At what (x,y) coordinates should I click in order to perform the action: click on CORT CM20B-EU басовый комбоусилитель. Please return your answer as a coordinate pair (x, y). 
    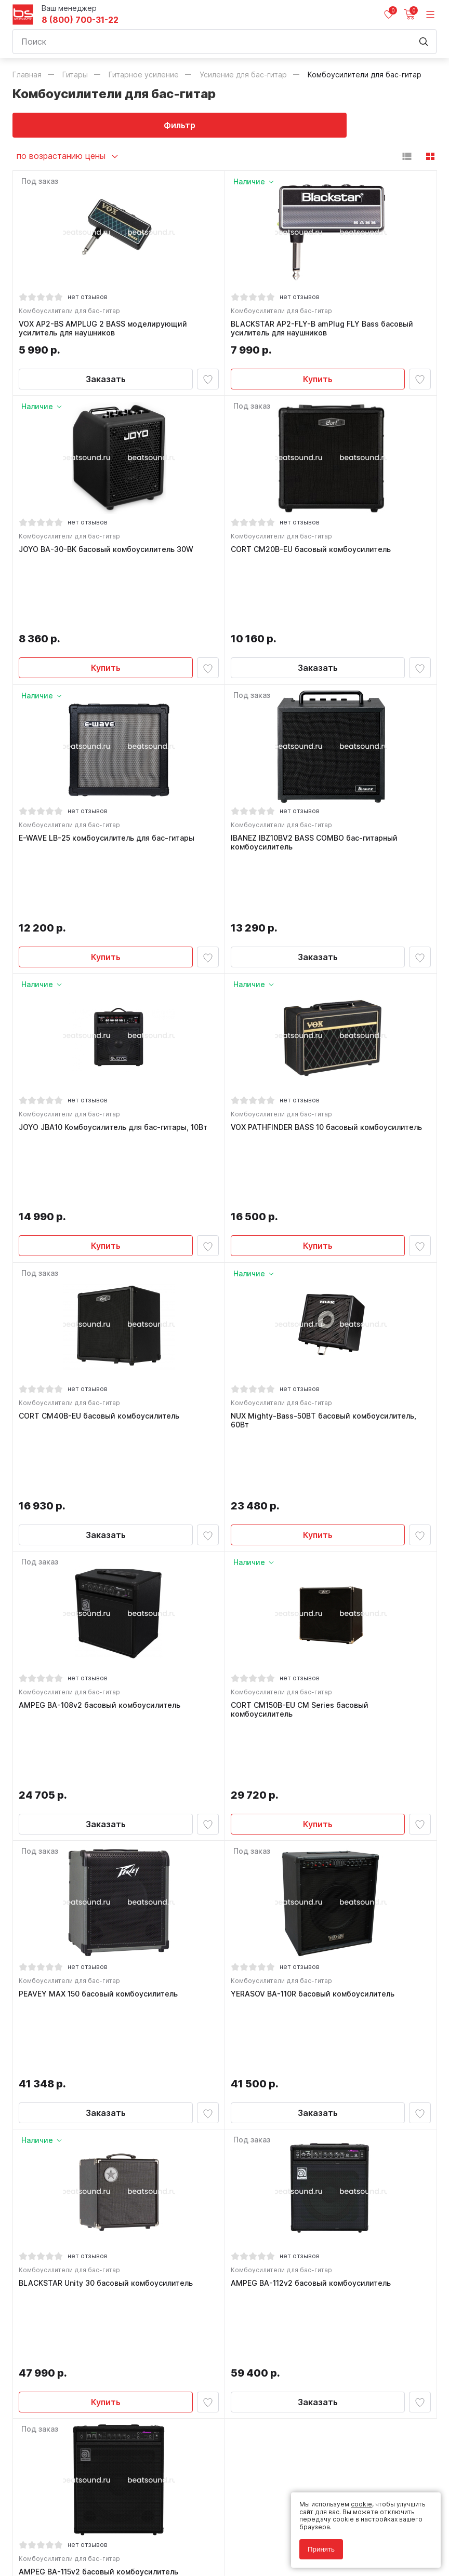
    Looking at the image, I should click on (313, 556).